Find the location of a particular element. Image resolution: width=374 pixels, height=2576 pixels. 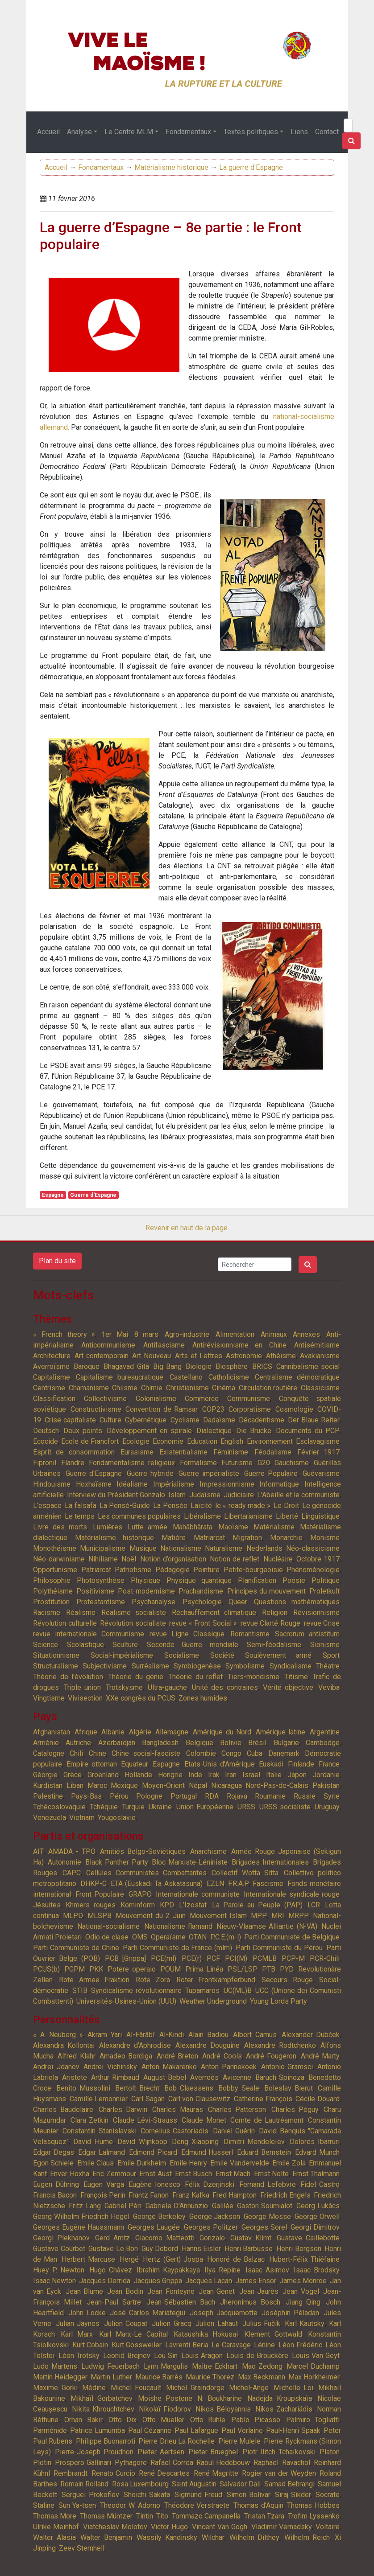

Gustave Le Bon is located at coordinates (113, 2248).